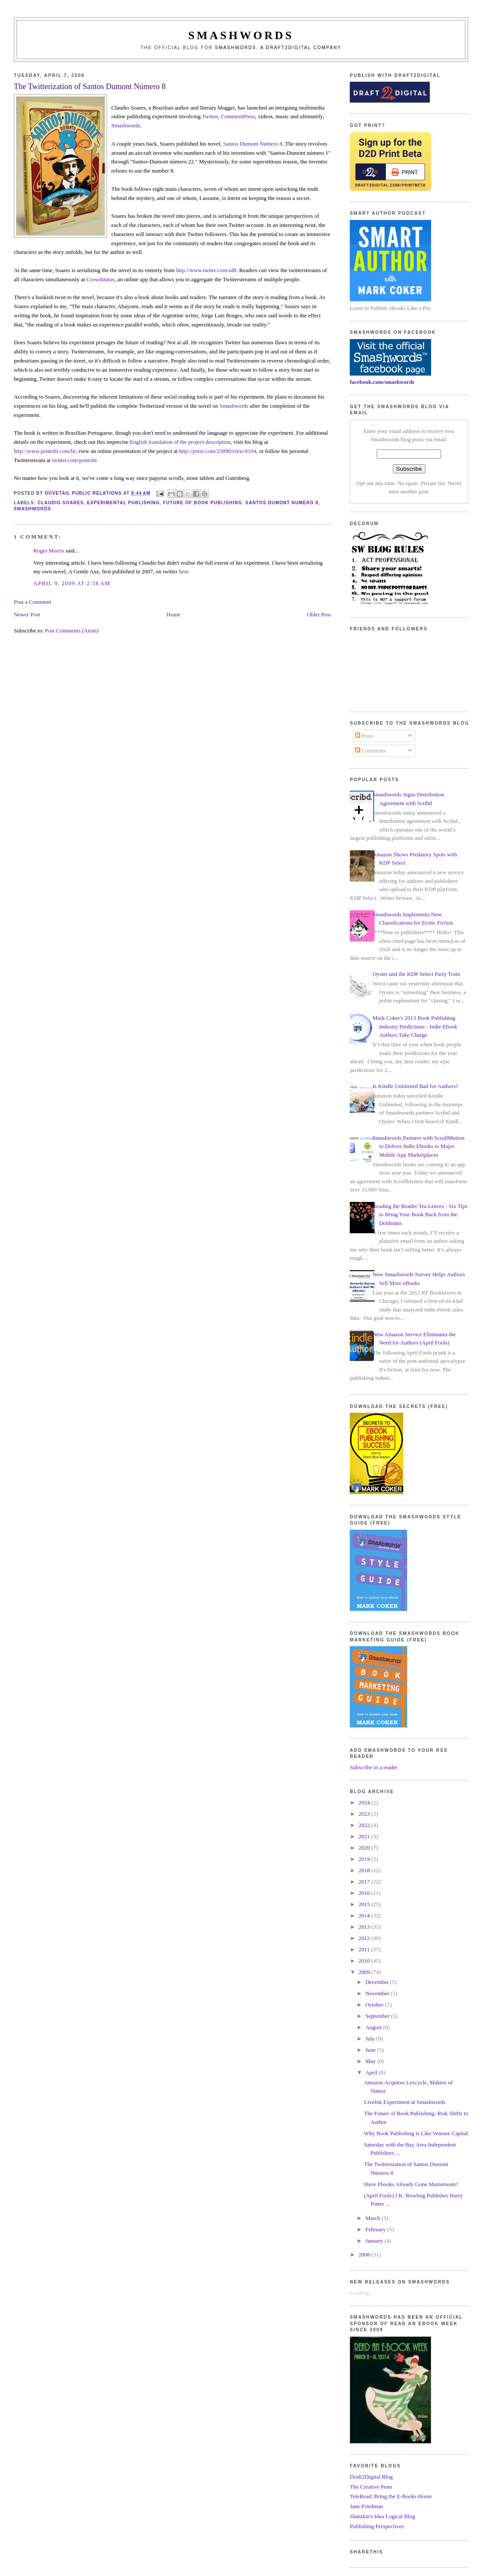 This screenshot has height=2576, width=482. Describe the element at coordinates (364, 1893) in the screenshot. I see `2016` at that location.